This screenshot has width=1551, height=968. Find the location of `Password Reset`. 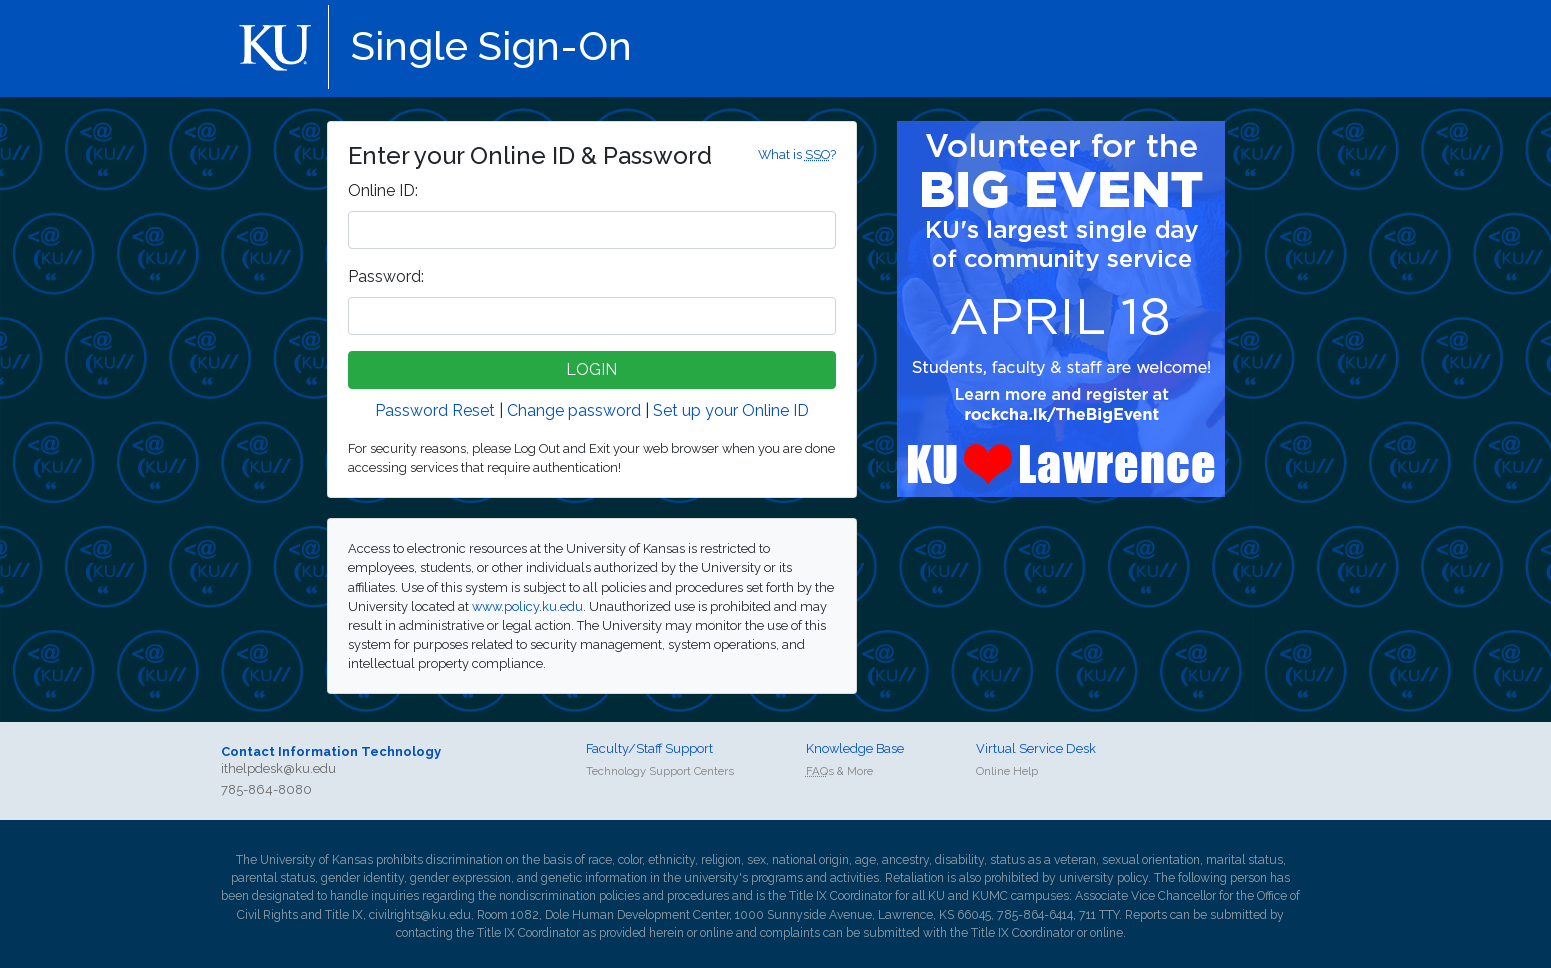

Password Reset is located at coordinates (435, 410).